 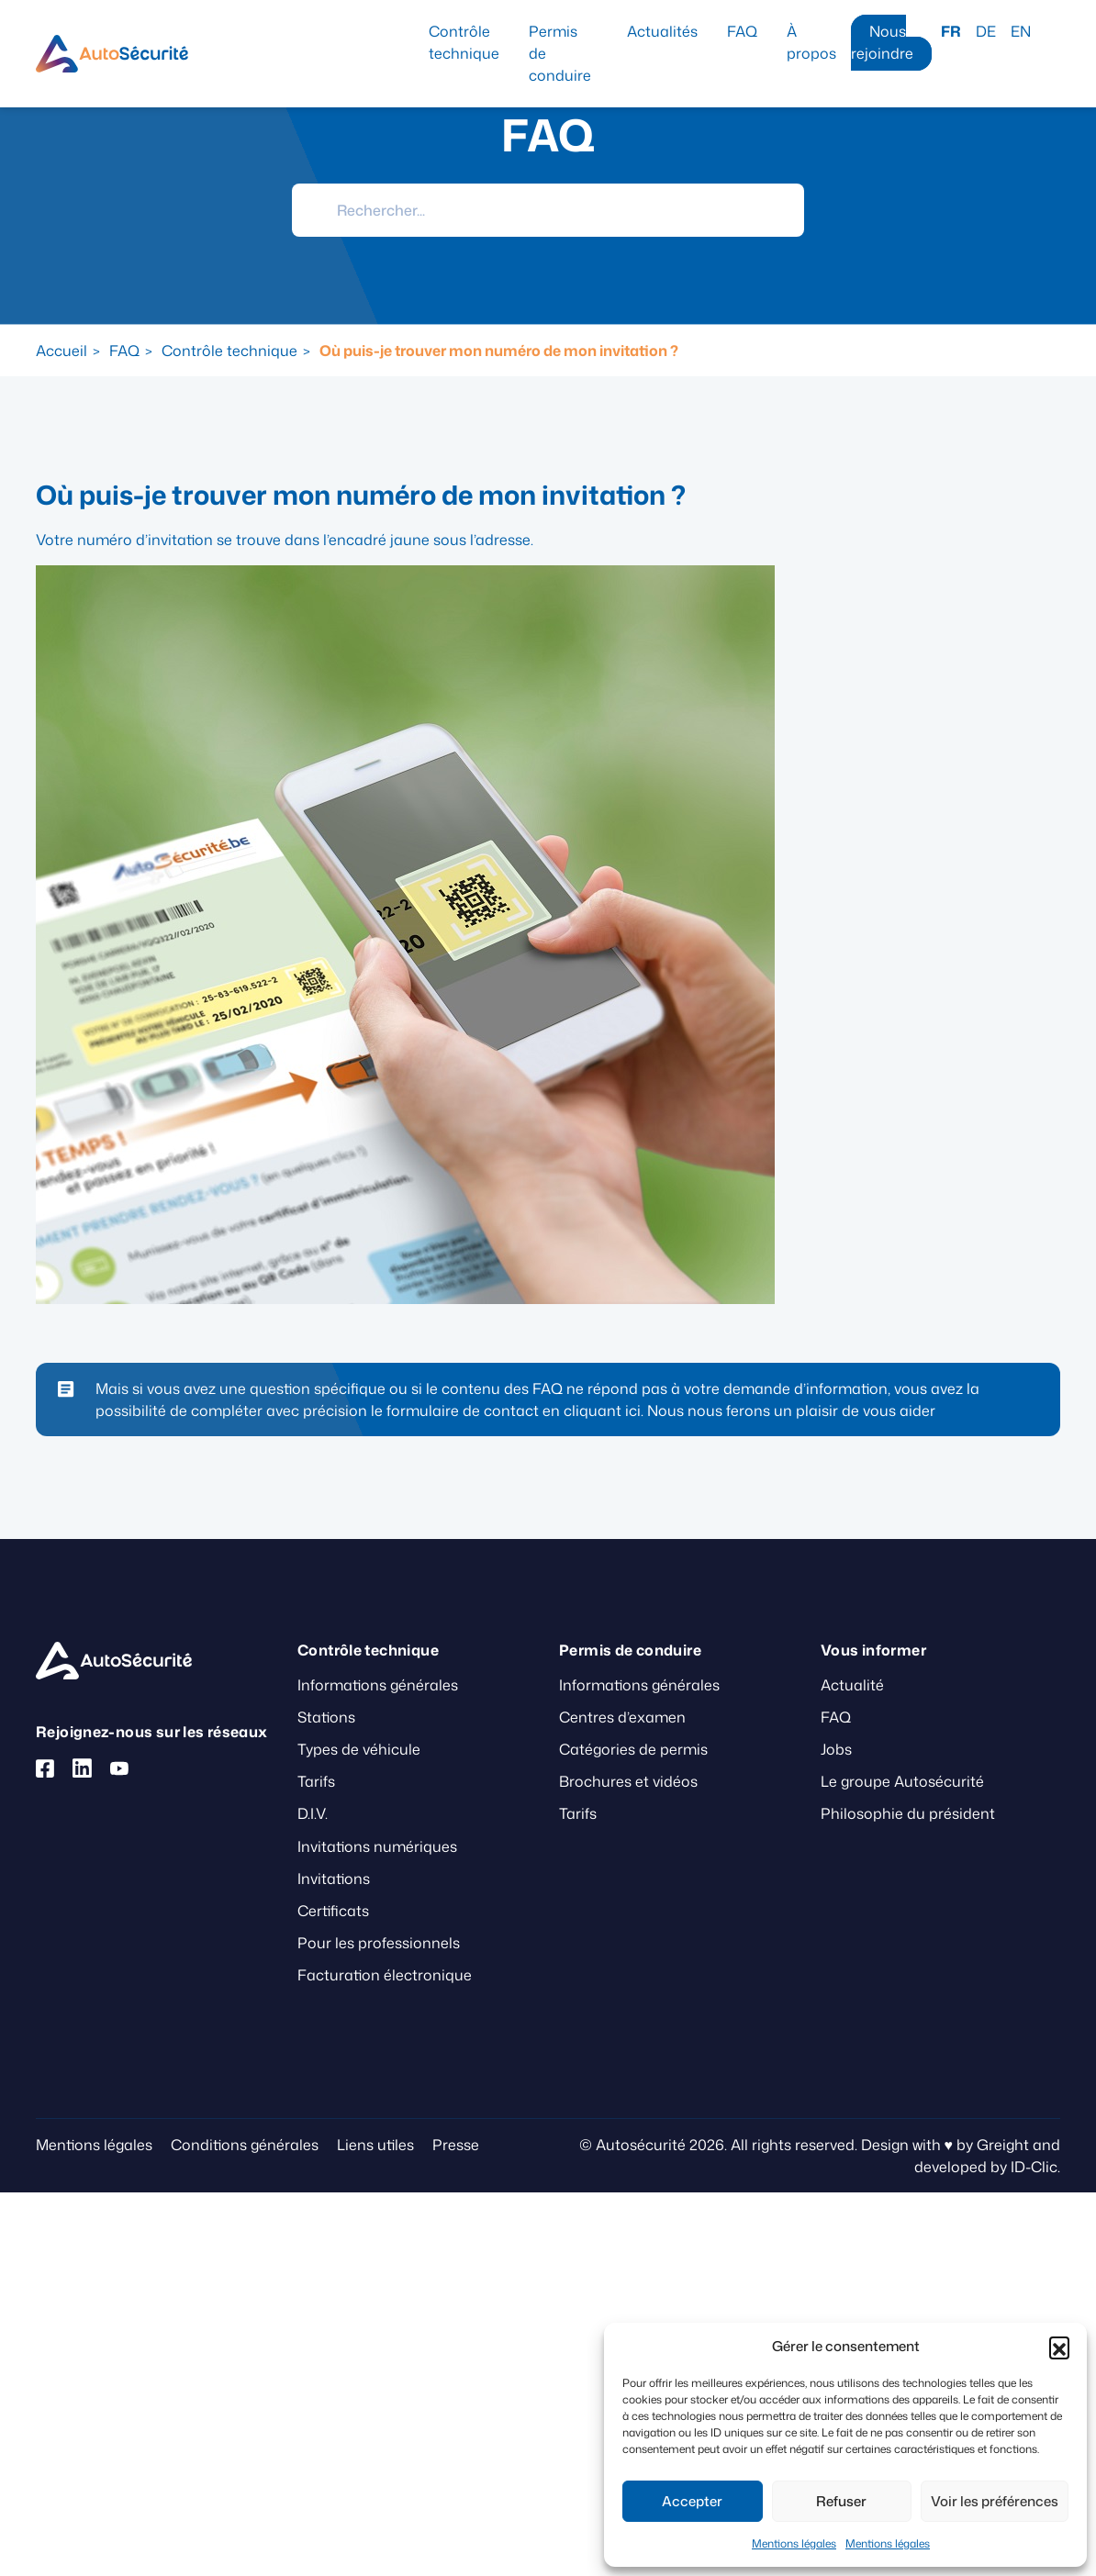 I want to click on Centres d’examen, so click(x=622, y=1717).